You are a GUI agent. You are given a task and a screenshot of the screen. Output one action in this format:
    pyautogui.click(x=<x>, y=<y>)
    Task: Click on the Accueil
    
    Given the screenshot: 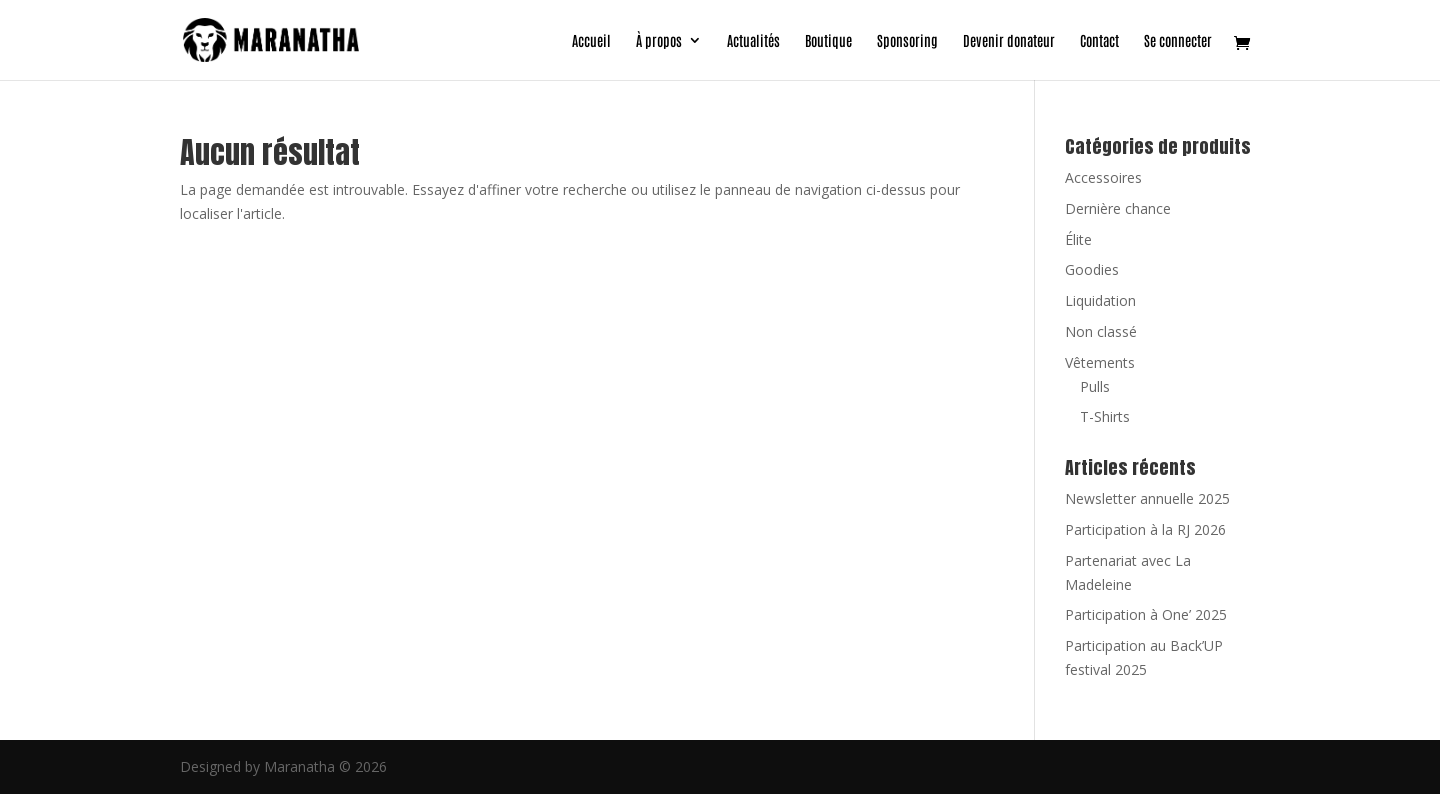 What is the action you would take?
    pyautogui.click(x=591, y=41)
    